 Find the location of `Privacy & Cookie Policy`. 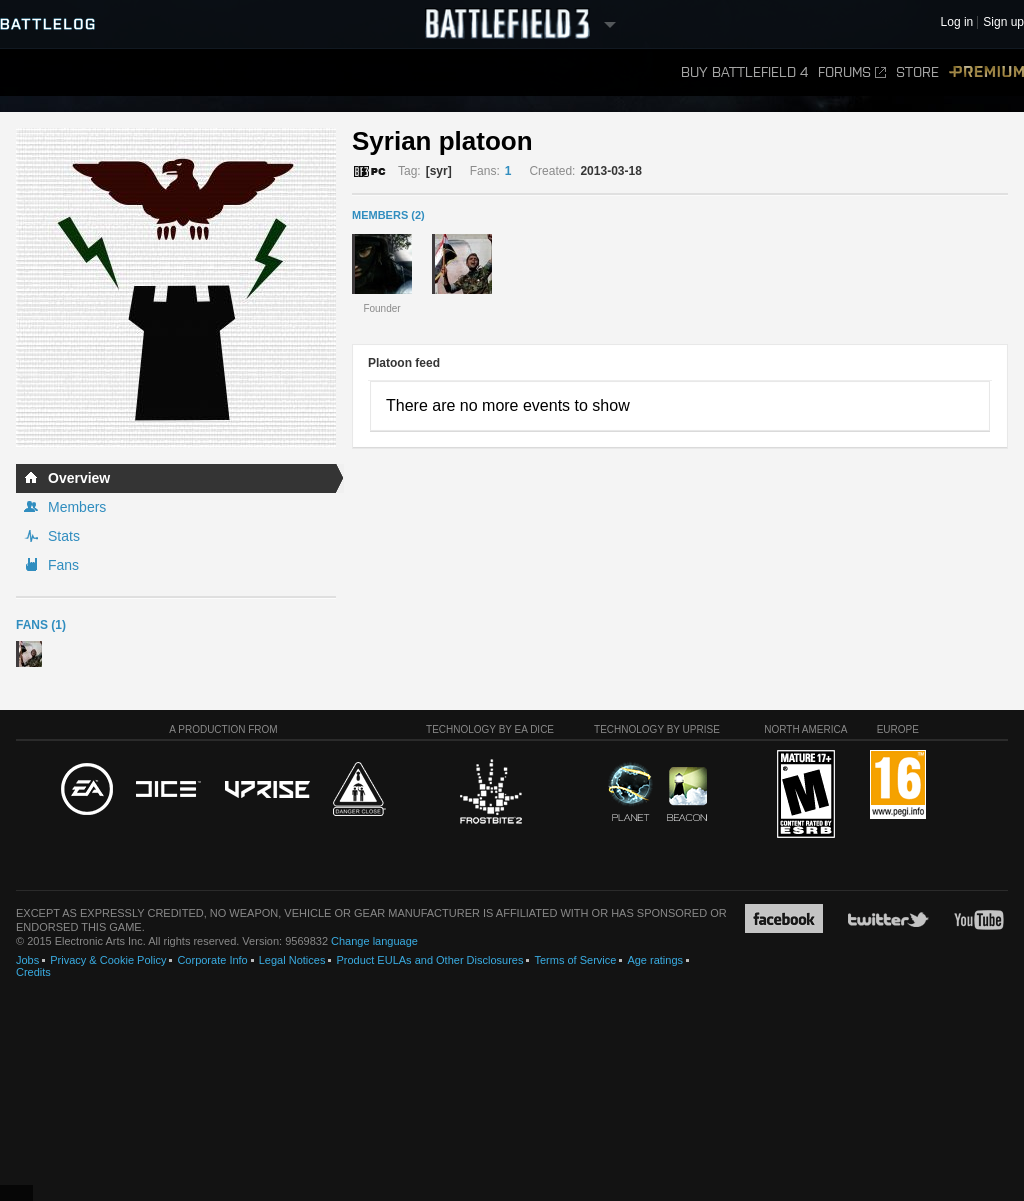

Privacy & Cookie Policy is located at coordinates (108, 960).